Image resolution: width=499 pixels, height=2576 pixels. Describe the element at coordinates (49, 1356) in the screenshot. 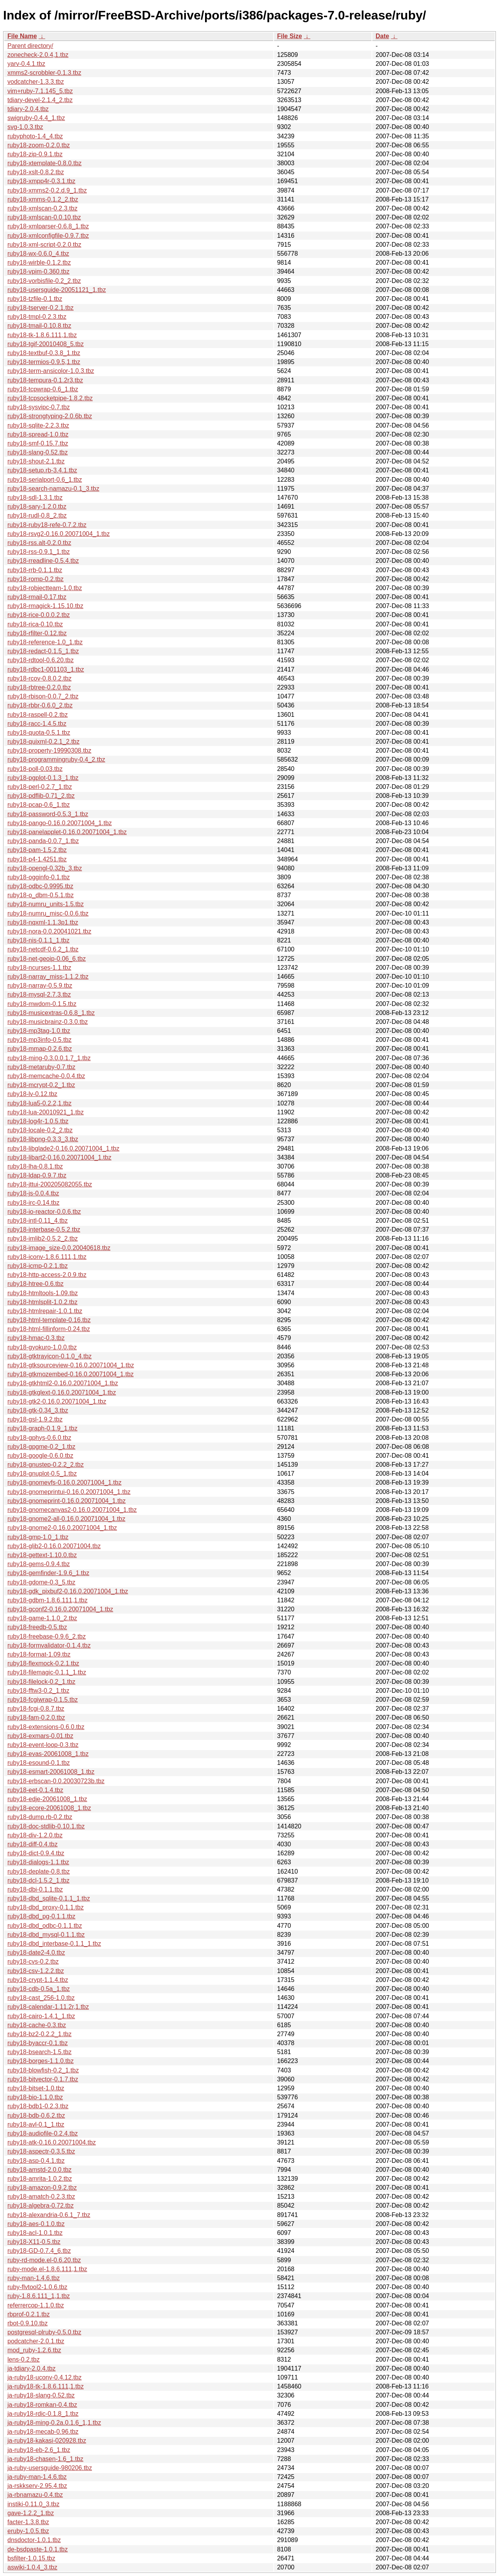

I see `ruby18-gtktrayicon-0.1.0_4.tbz` at that location.